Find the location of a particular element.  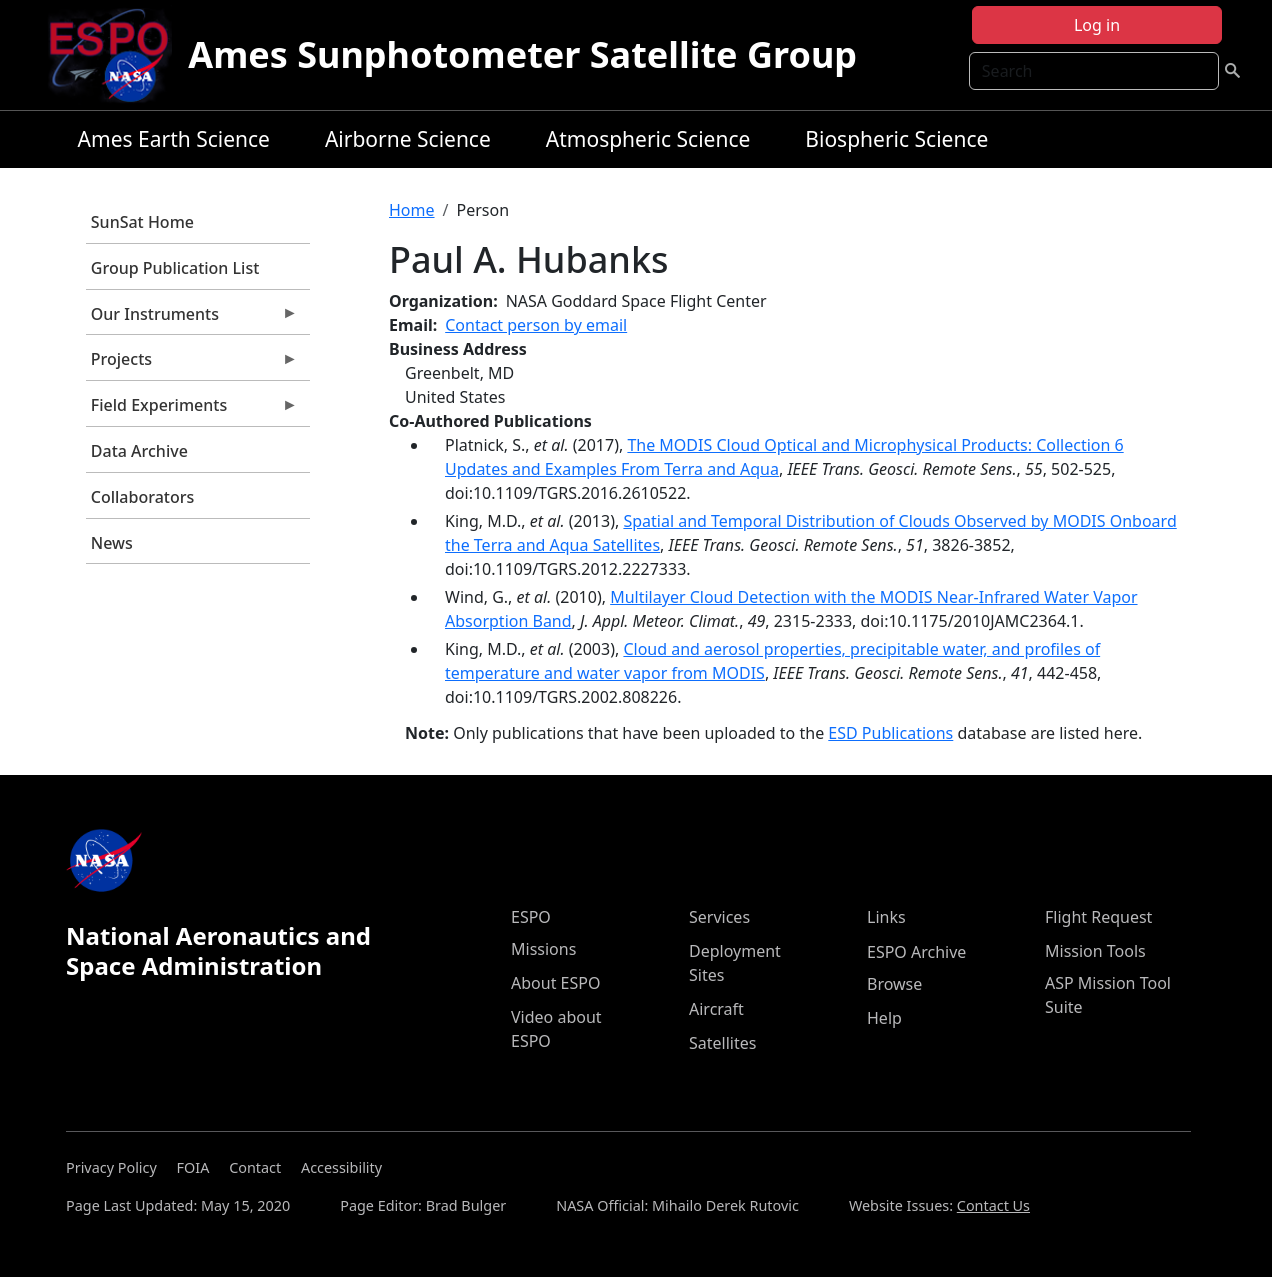

Contact person by email is located at coordinates (536, 325).